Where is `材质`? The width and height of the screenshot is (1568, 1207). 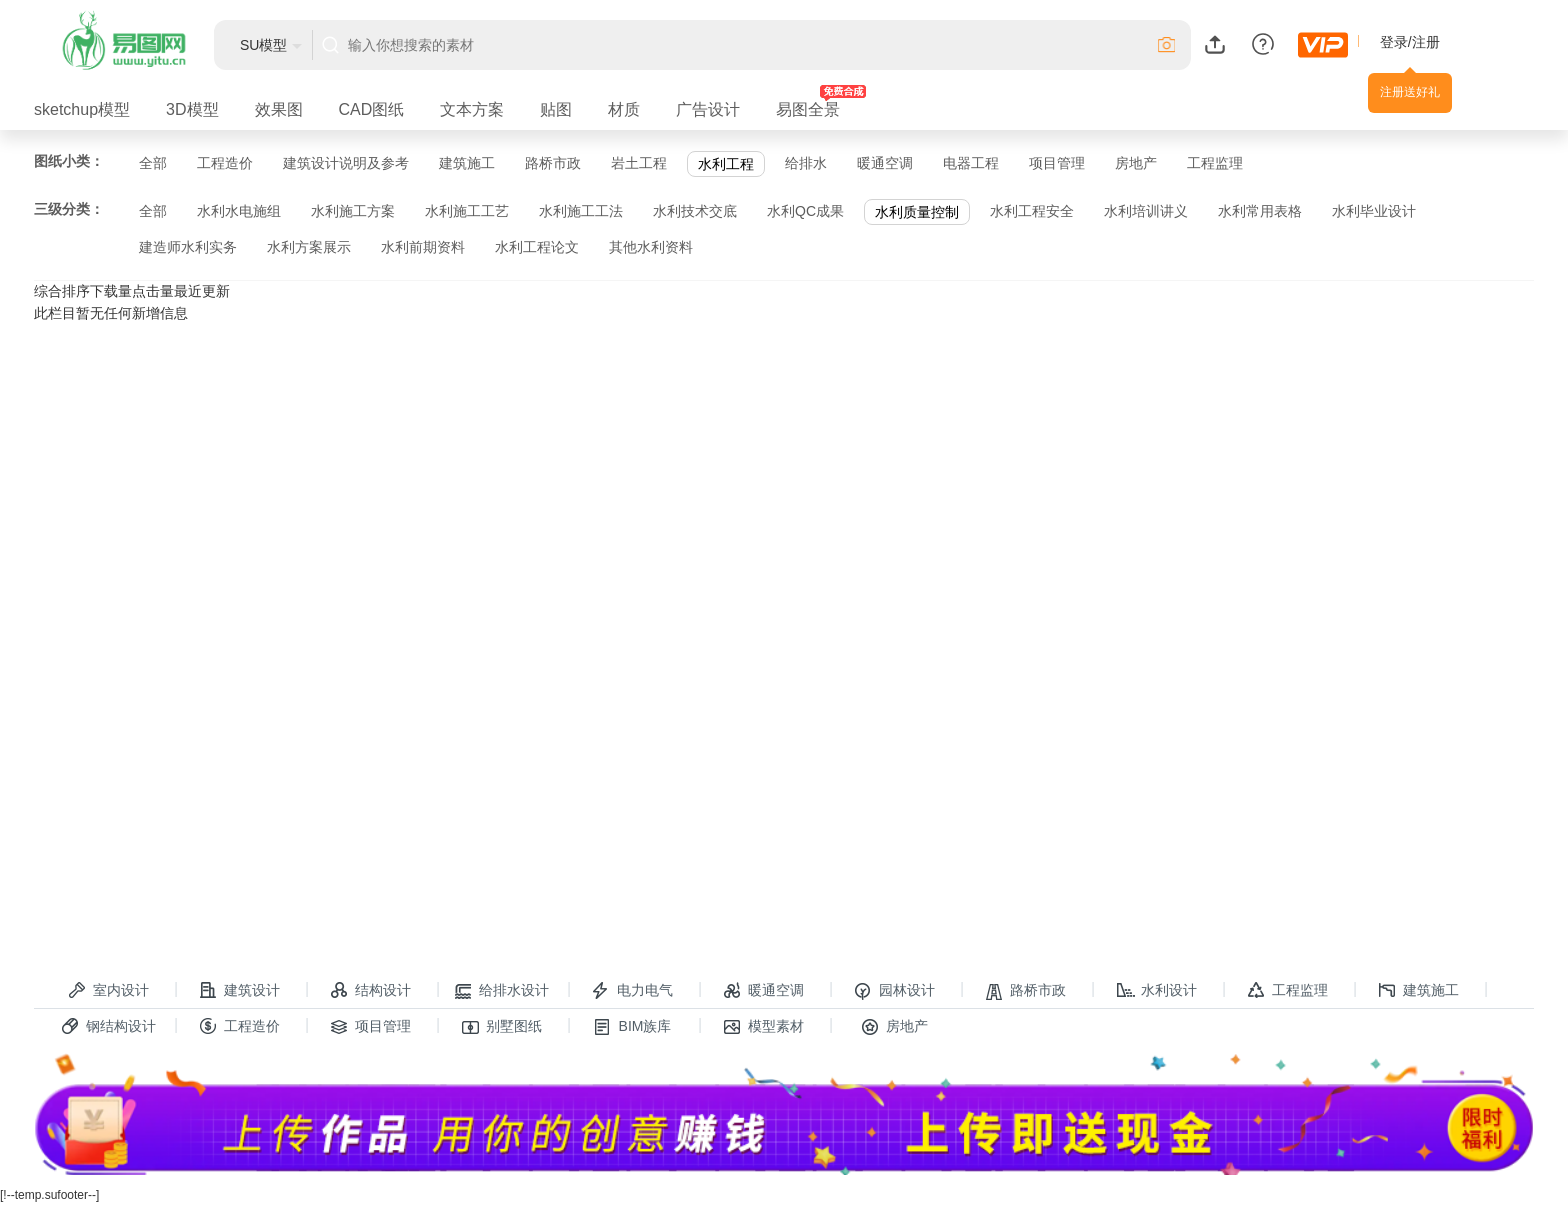
材质 is located at coordinates (624, 109).